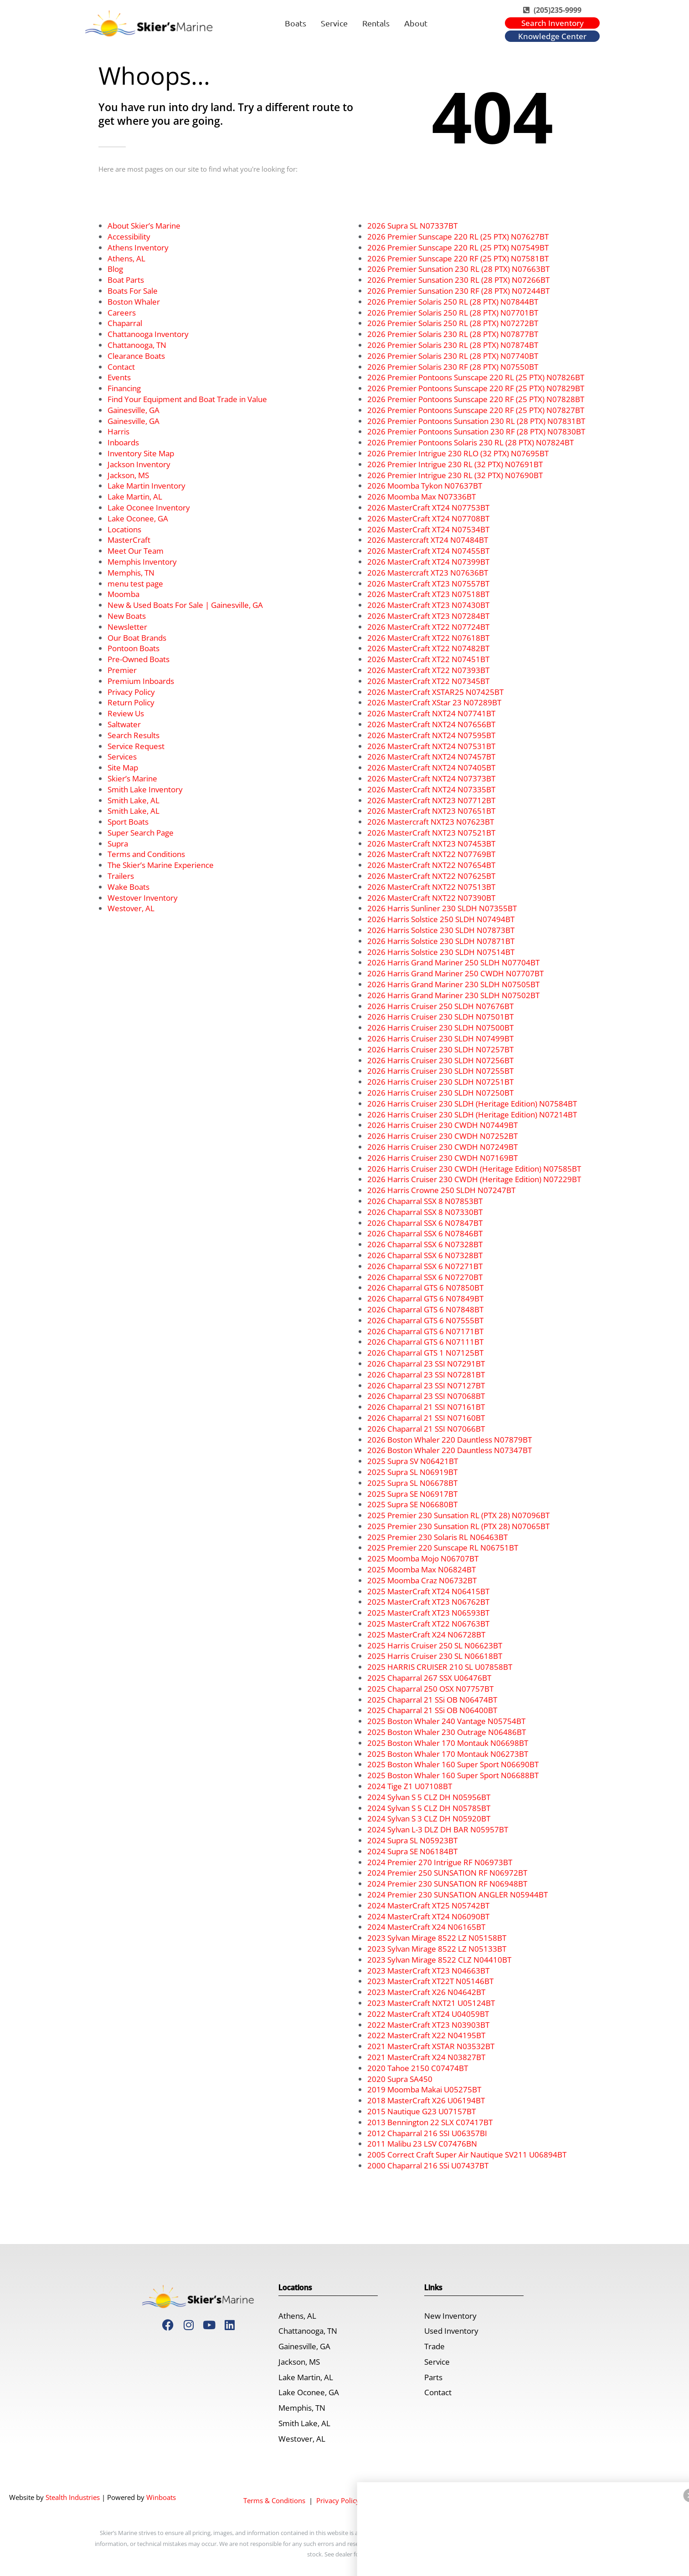  Describe the element at coordinates (425, 1352) in the screenshot. I see `2026 Chaparral GTS 1 N07125BT` at that location.